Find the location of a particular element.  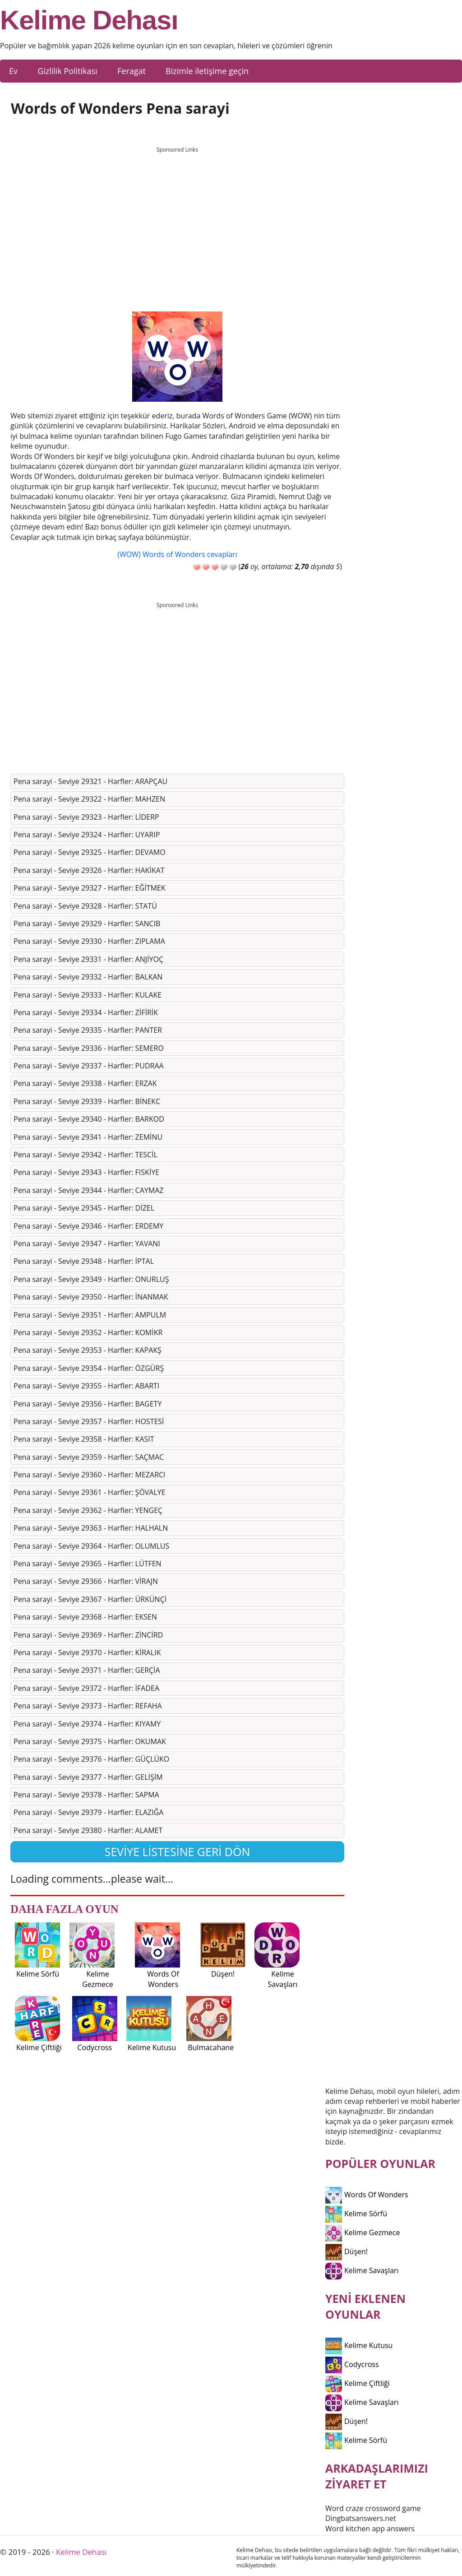

Pena sarayi - Seviye 29330 - Harfler: ZIPLAMA is located at coordinates (89, 941).